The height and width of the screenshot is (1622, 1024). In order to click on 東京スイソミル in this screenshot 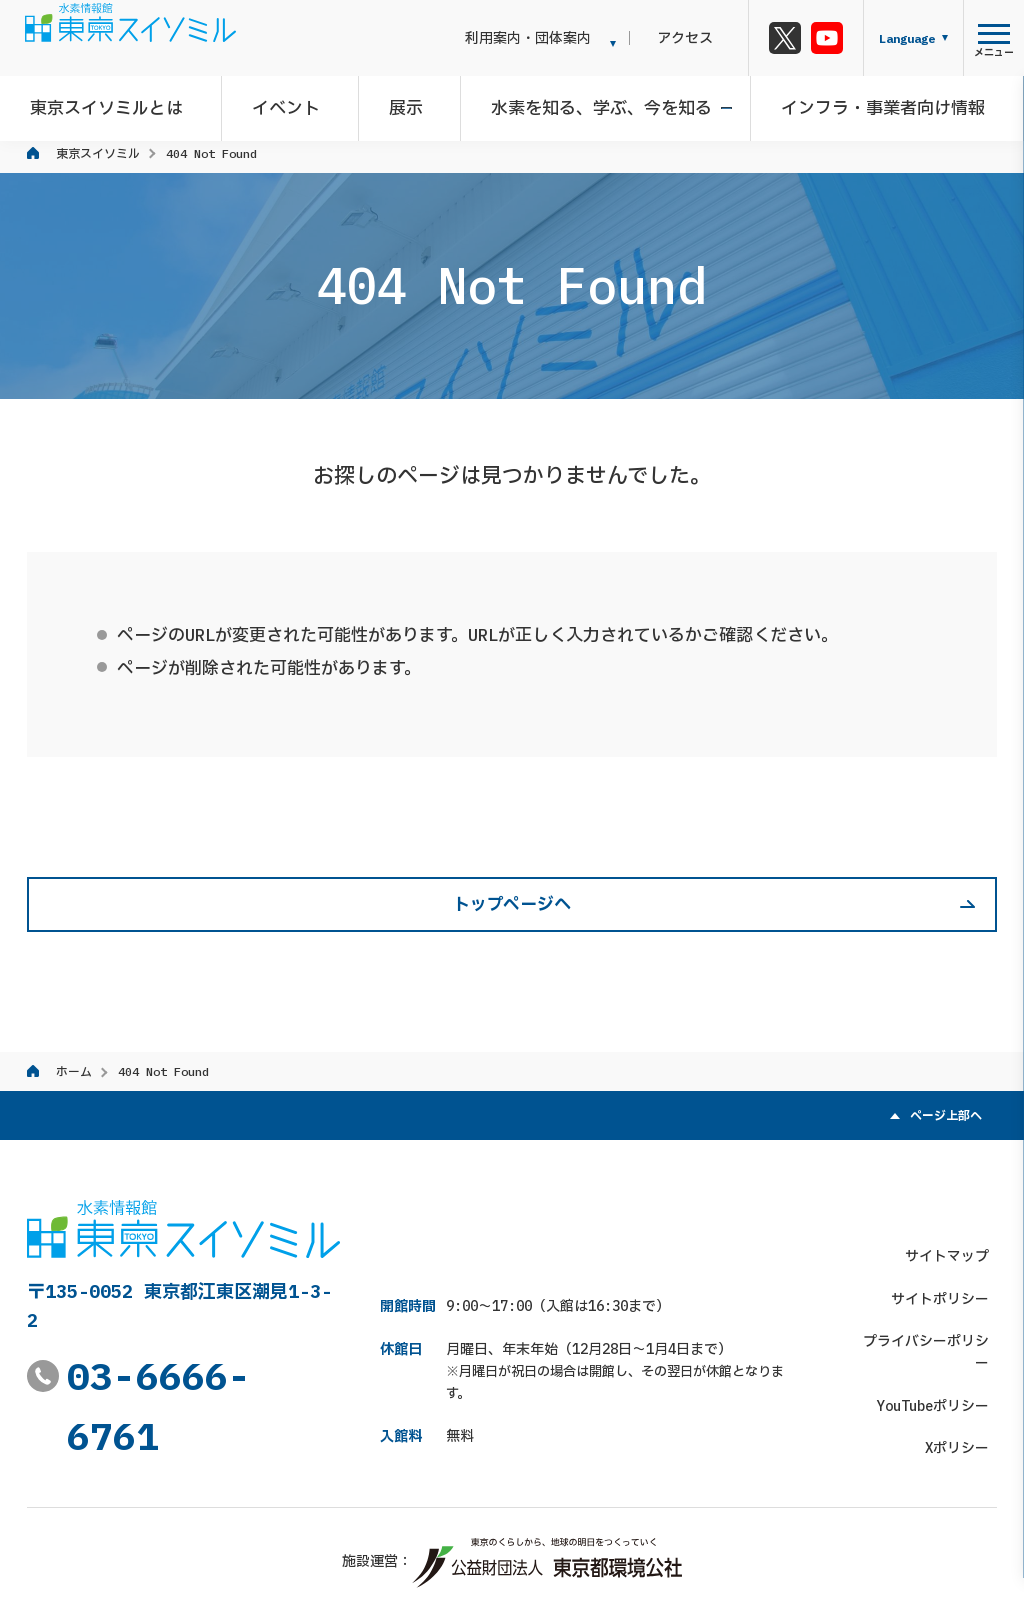, I will do `click(98, 153)`.